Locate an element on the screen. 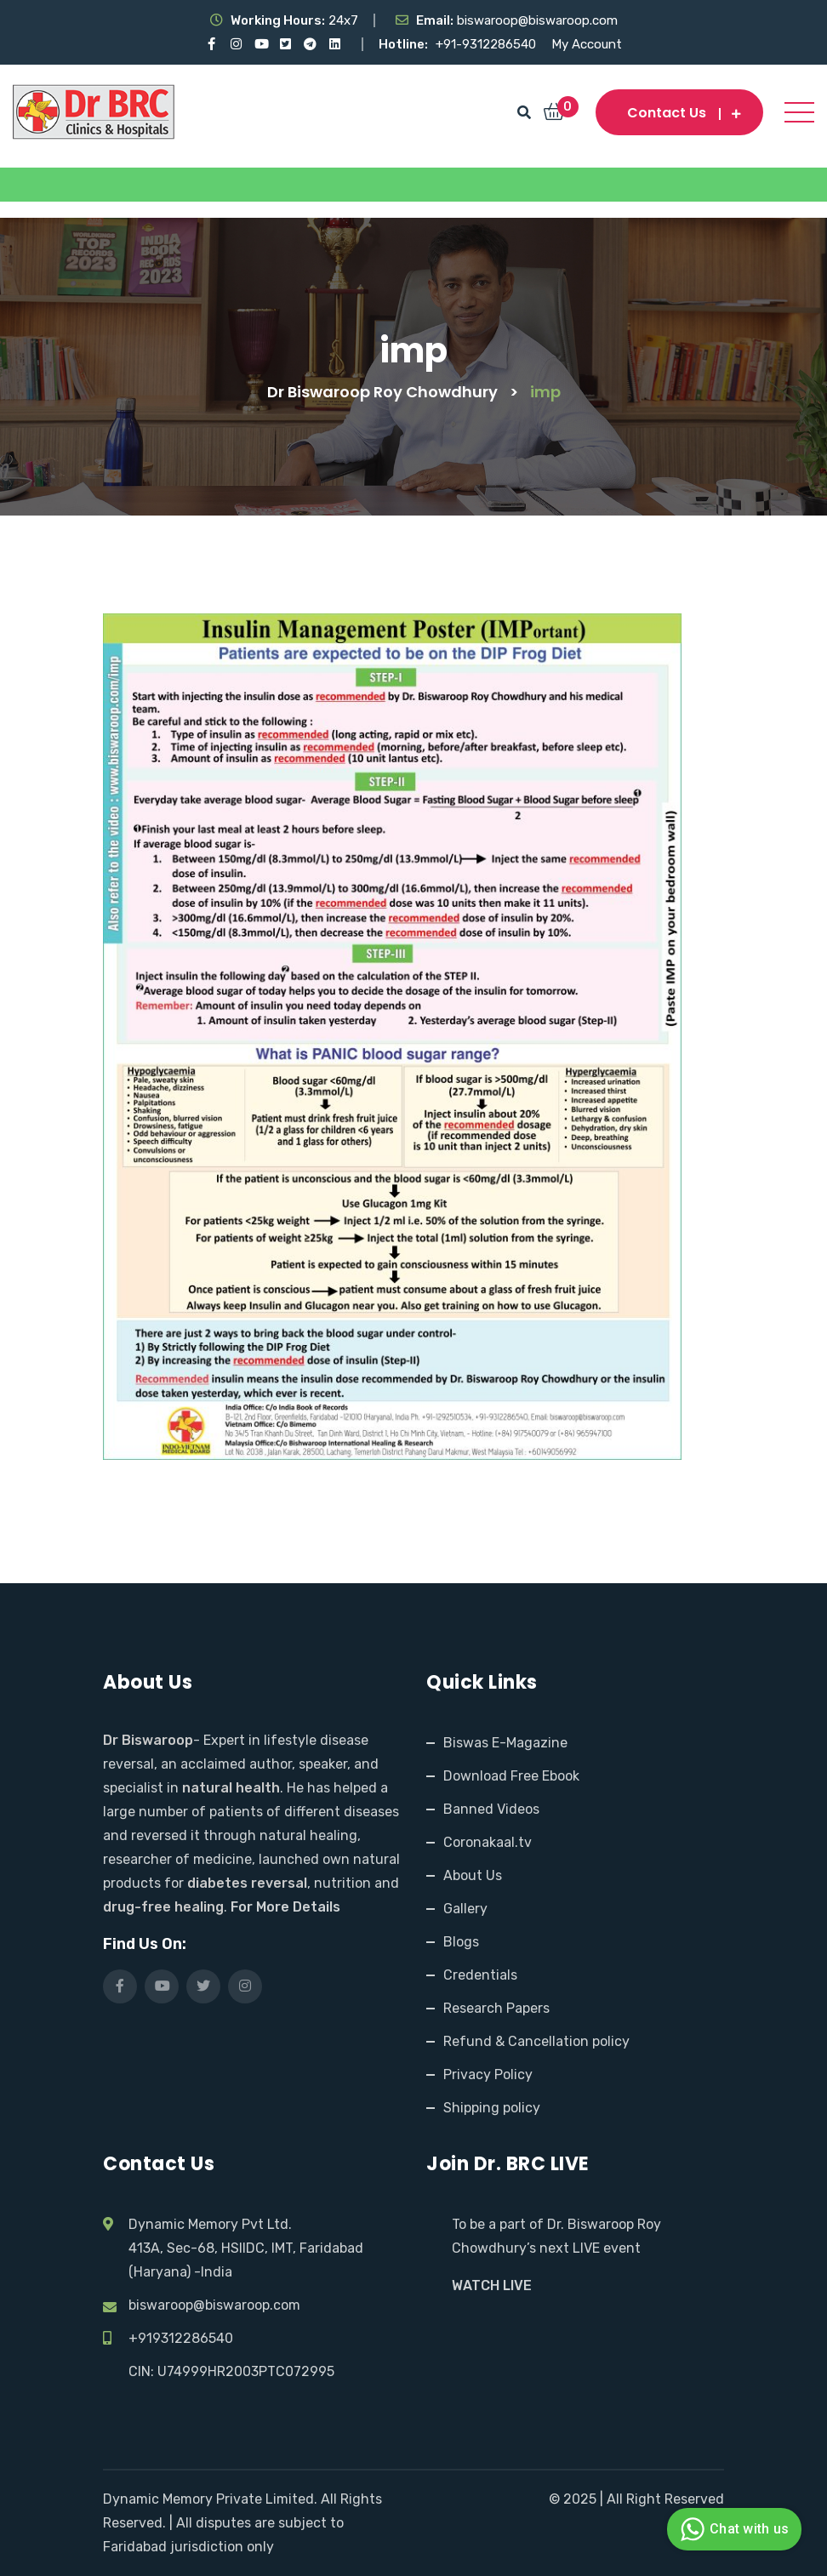 The image size is (827, 2576). About Us is located at coordinates (472, 1875).